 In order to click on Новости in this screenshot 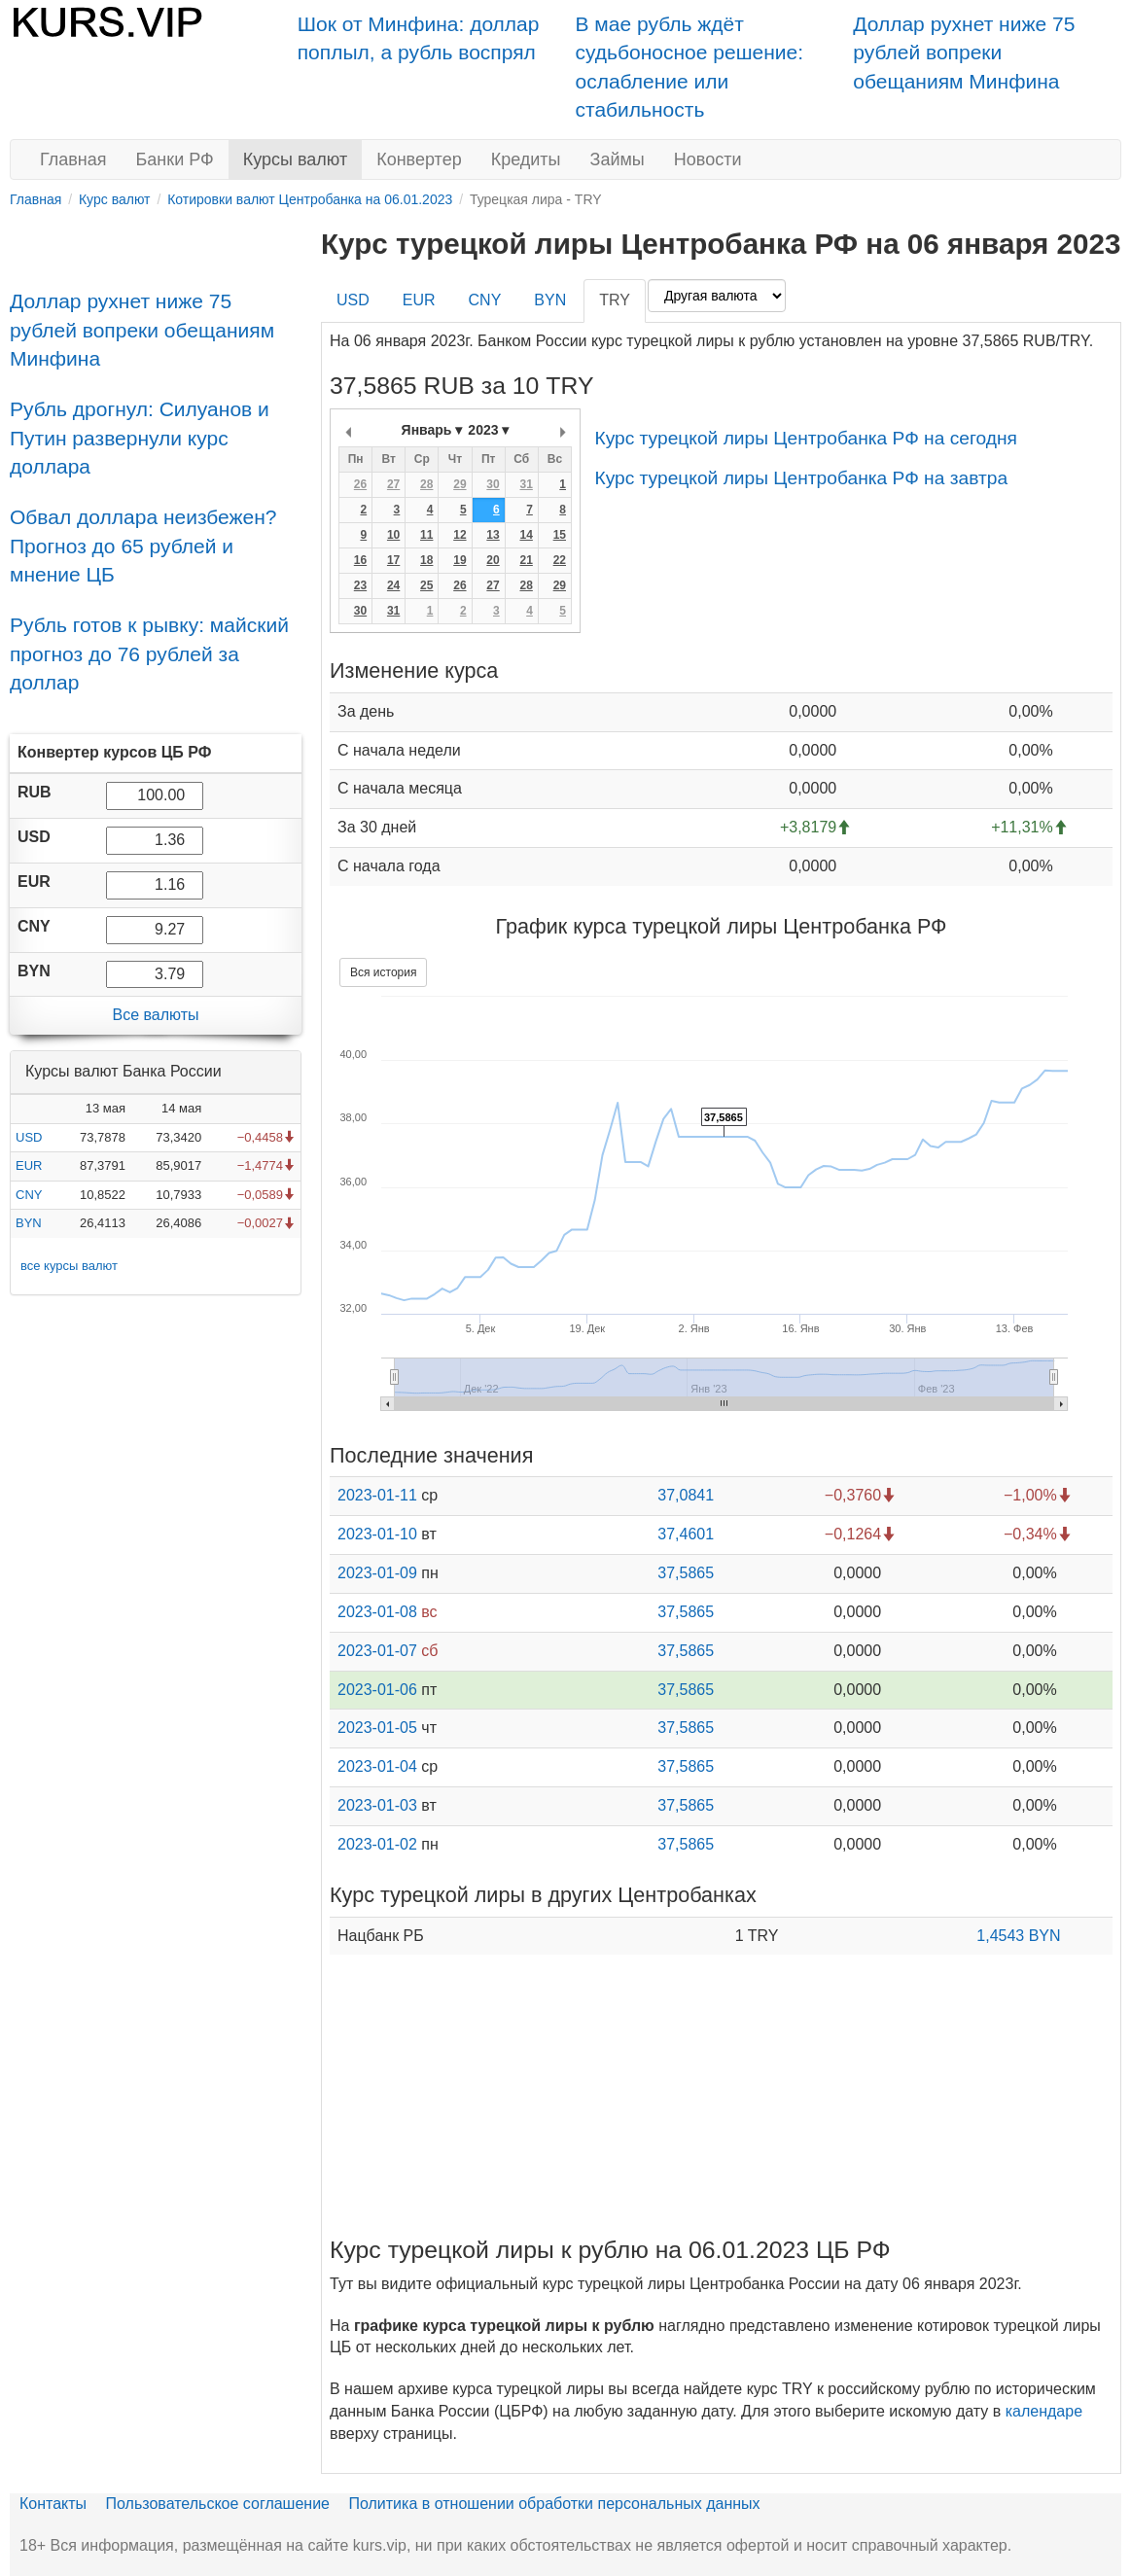, I will do `click(708, 159)`.